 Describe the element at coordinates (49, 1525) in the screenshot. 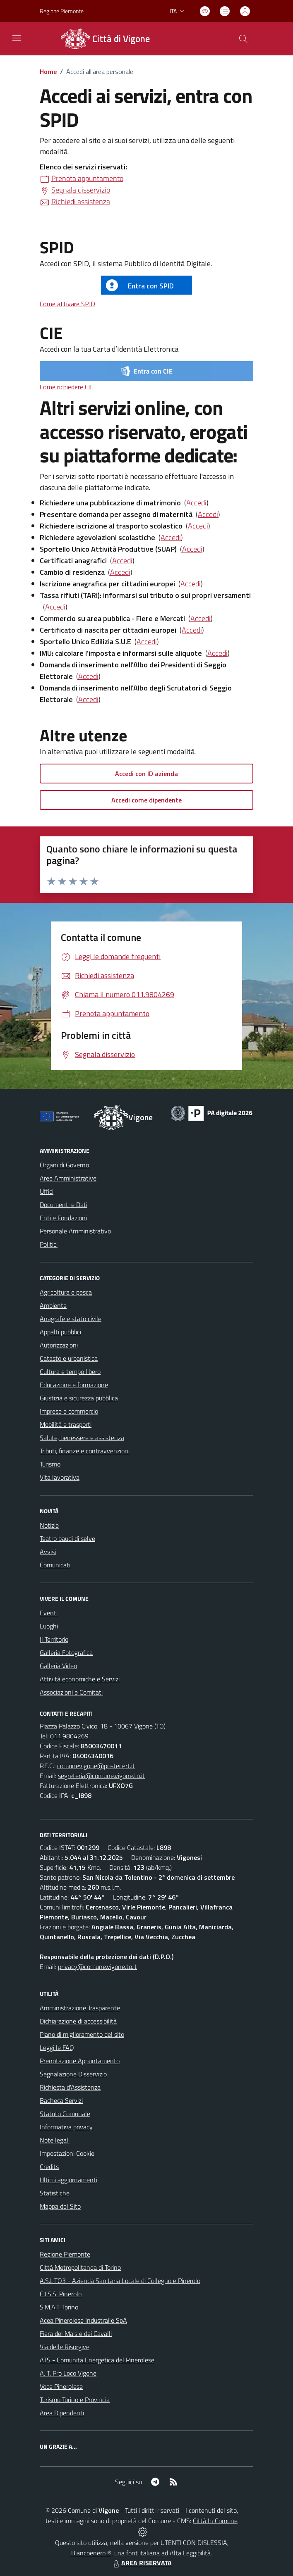

I see `Notizie` at that location.